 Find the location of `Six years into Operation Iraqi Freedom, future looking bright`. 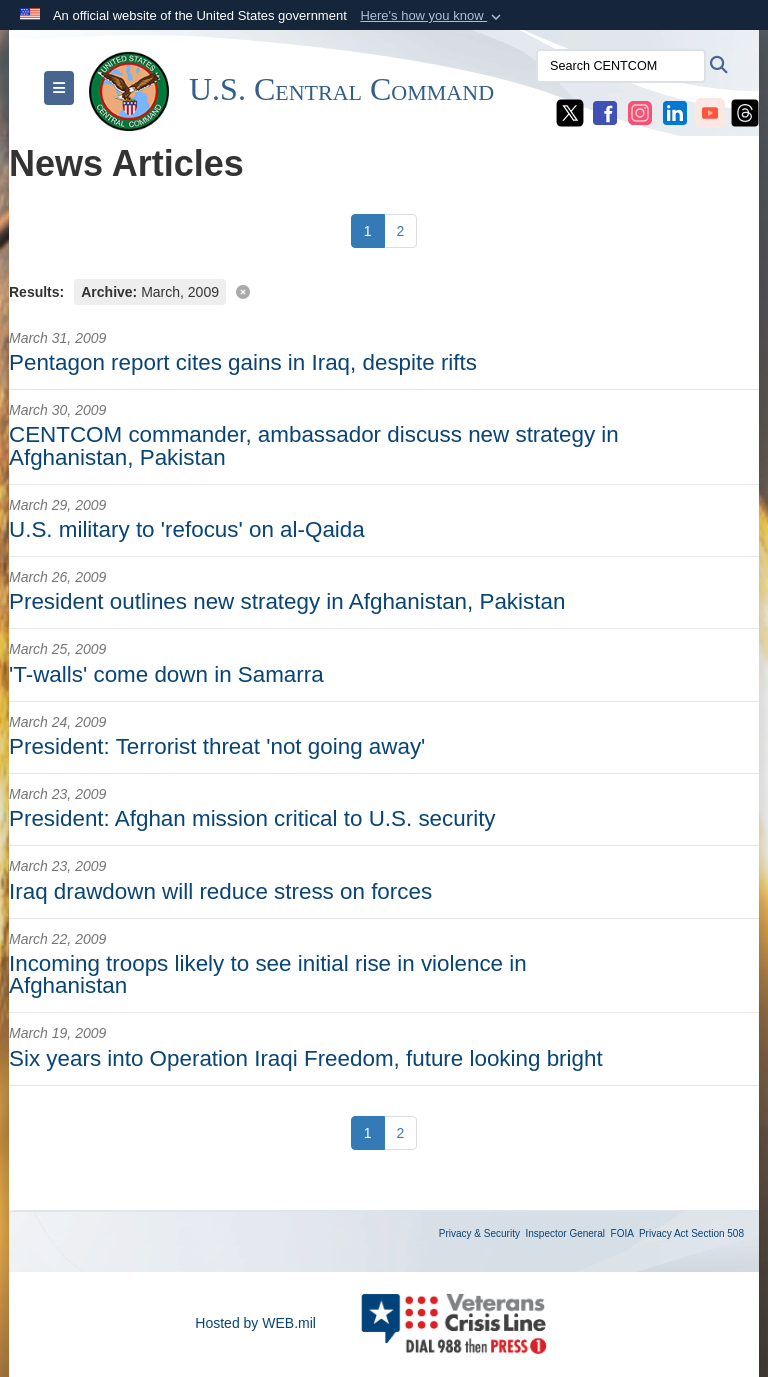

Six years into Operation Iraqi Freedom, future looking bright is located at coordinates (306, 1058).